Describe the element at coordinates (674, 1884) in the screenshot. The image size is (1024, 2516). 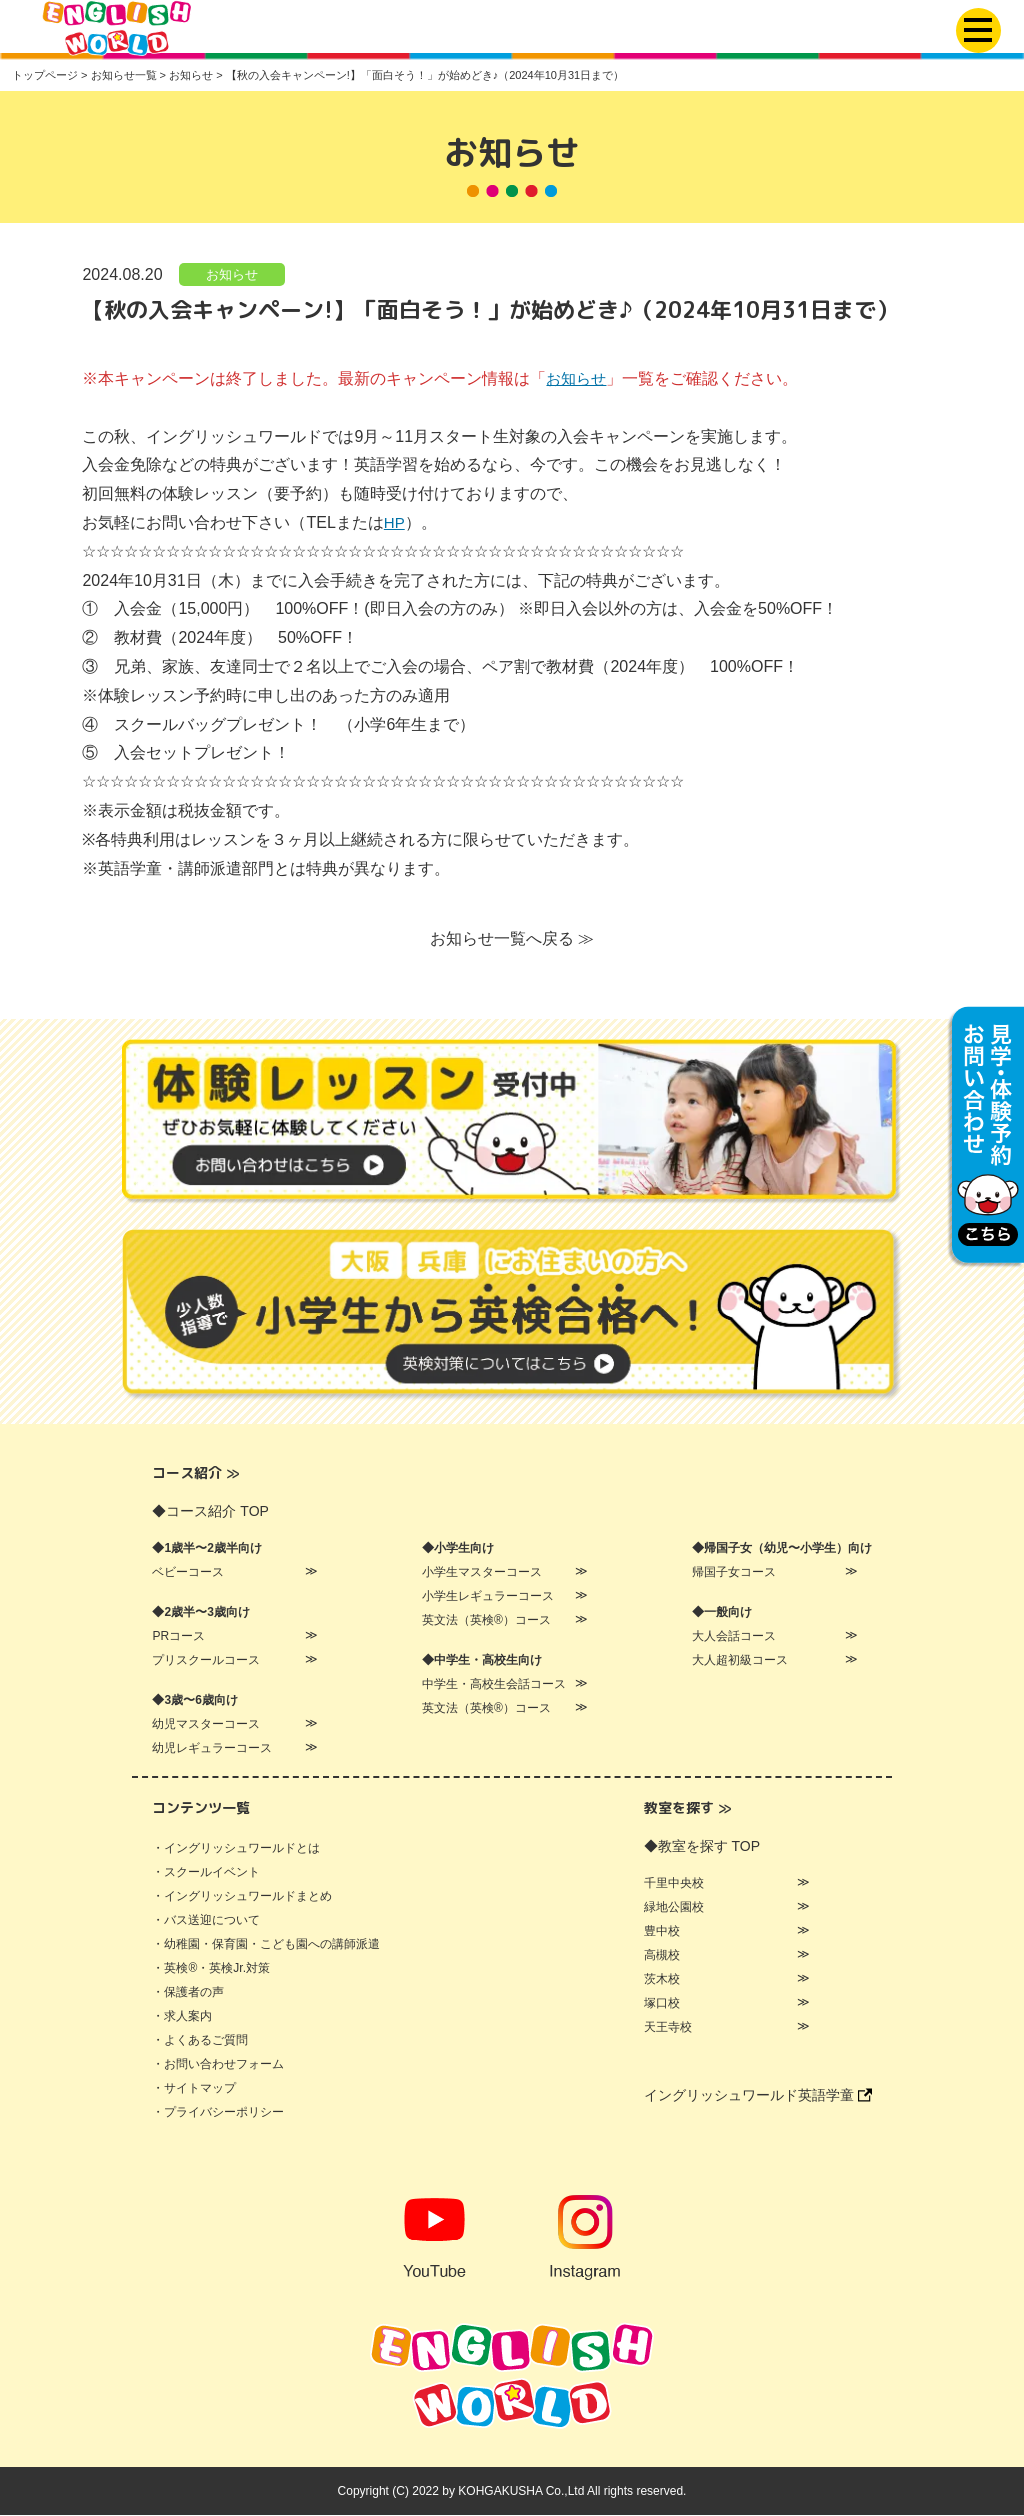
I see `千里中央校` at that location.